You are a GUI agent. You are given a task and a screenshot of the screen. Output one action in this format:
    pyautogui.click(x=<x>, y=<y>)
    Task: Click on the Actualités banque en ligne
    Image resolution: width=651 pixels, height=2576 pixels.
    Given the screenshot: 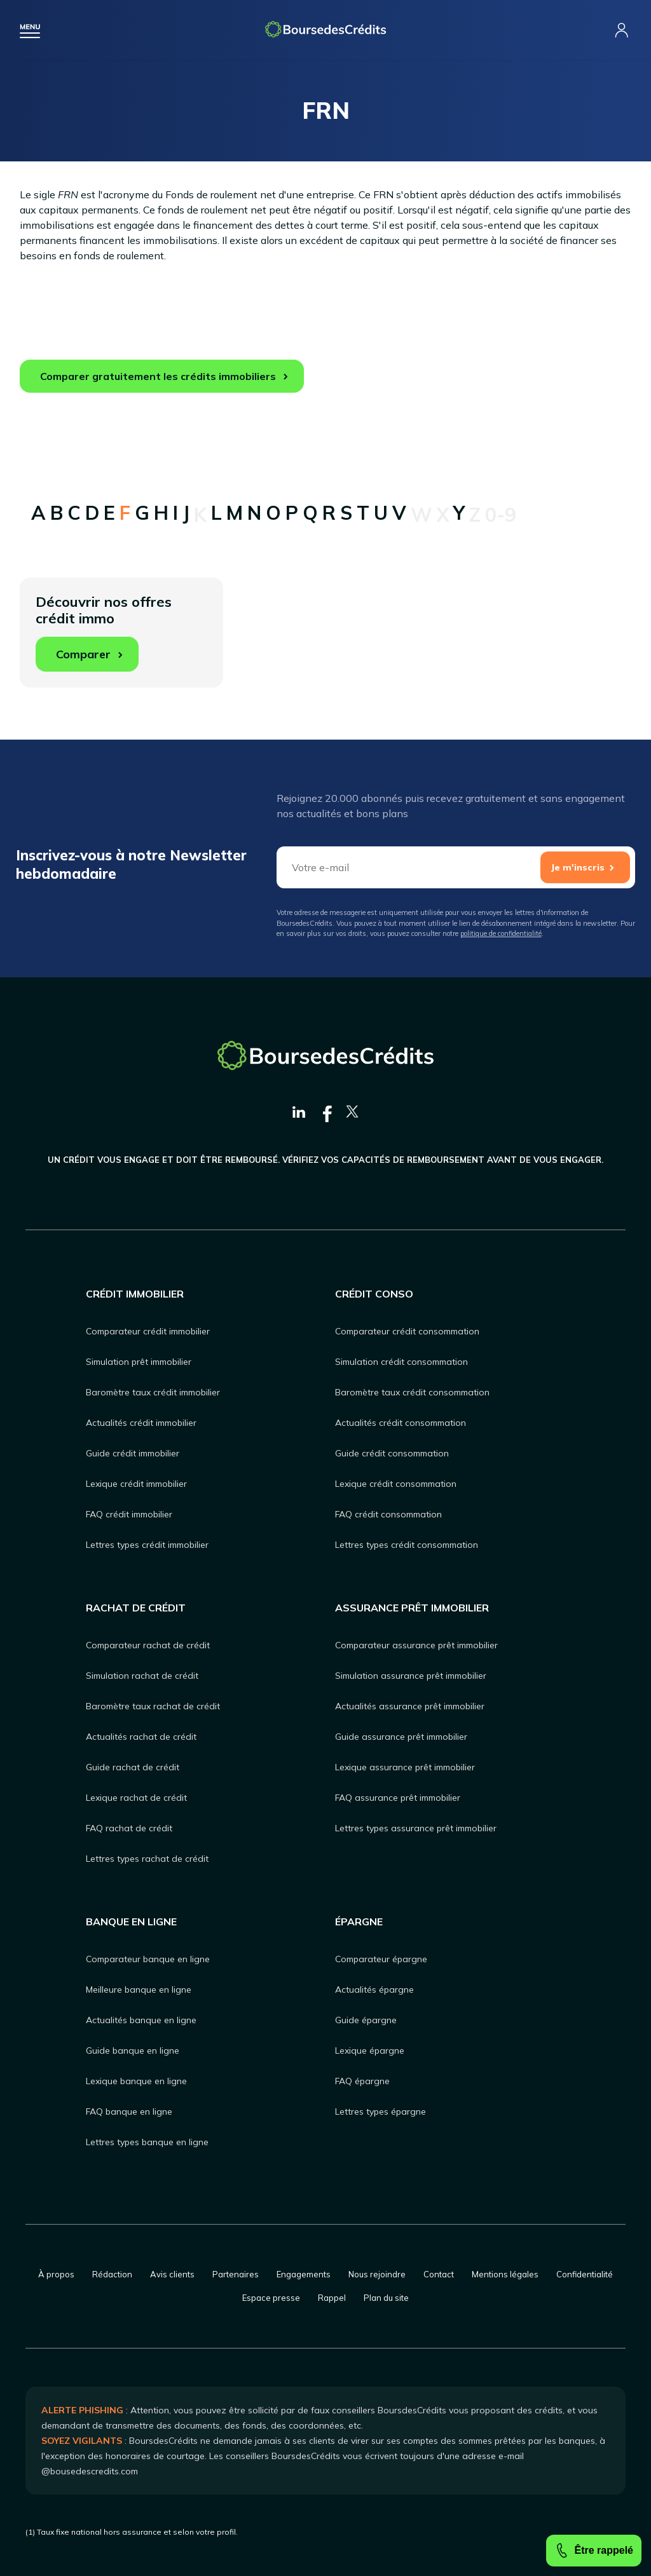 What is the action you would take?
    pyautogui.click(x=141, y=2020)
    